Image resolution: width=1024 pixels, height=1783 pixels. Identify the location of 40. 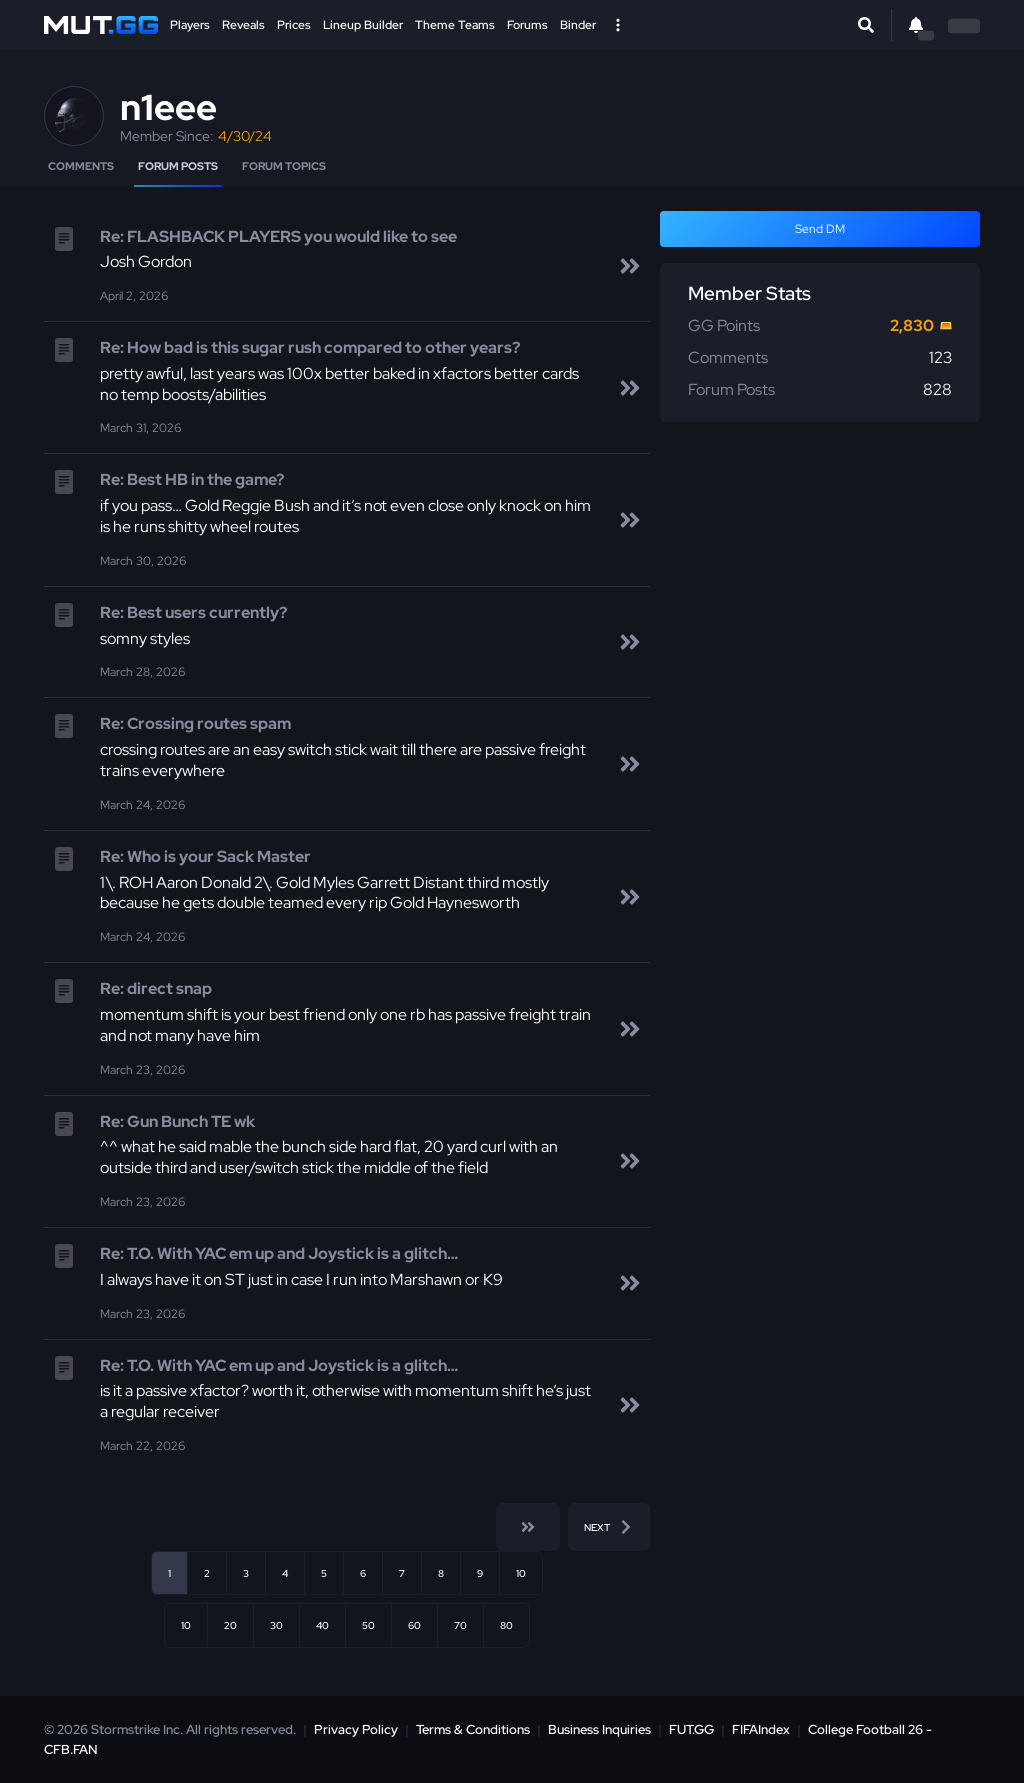
(322, 1625).